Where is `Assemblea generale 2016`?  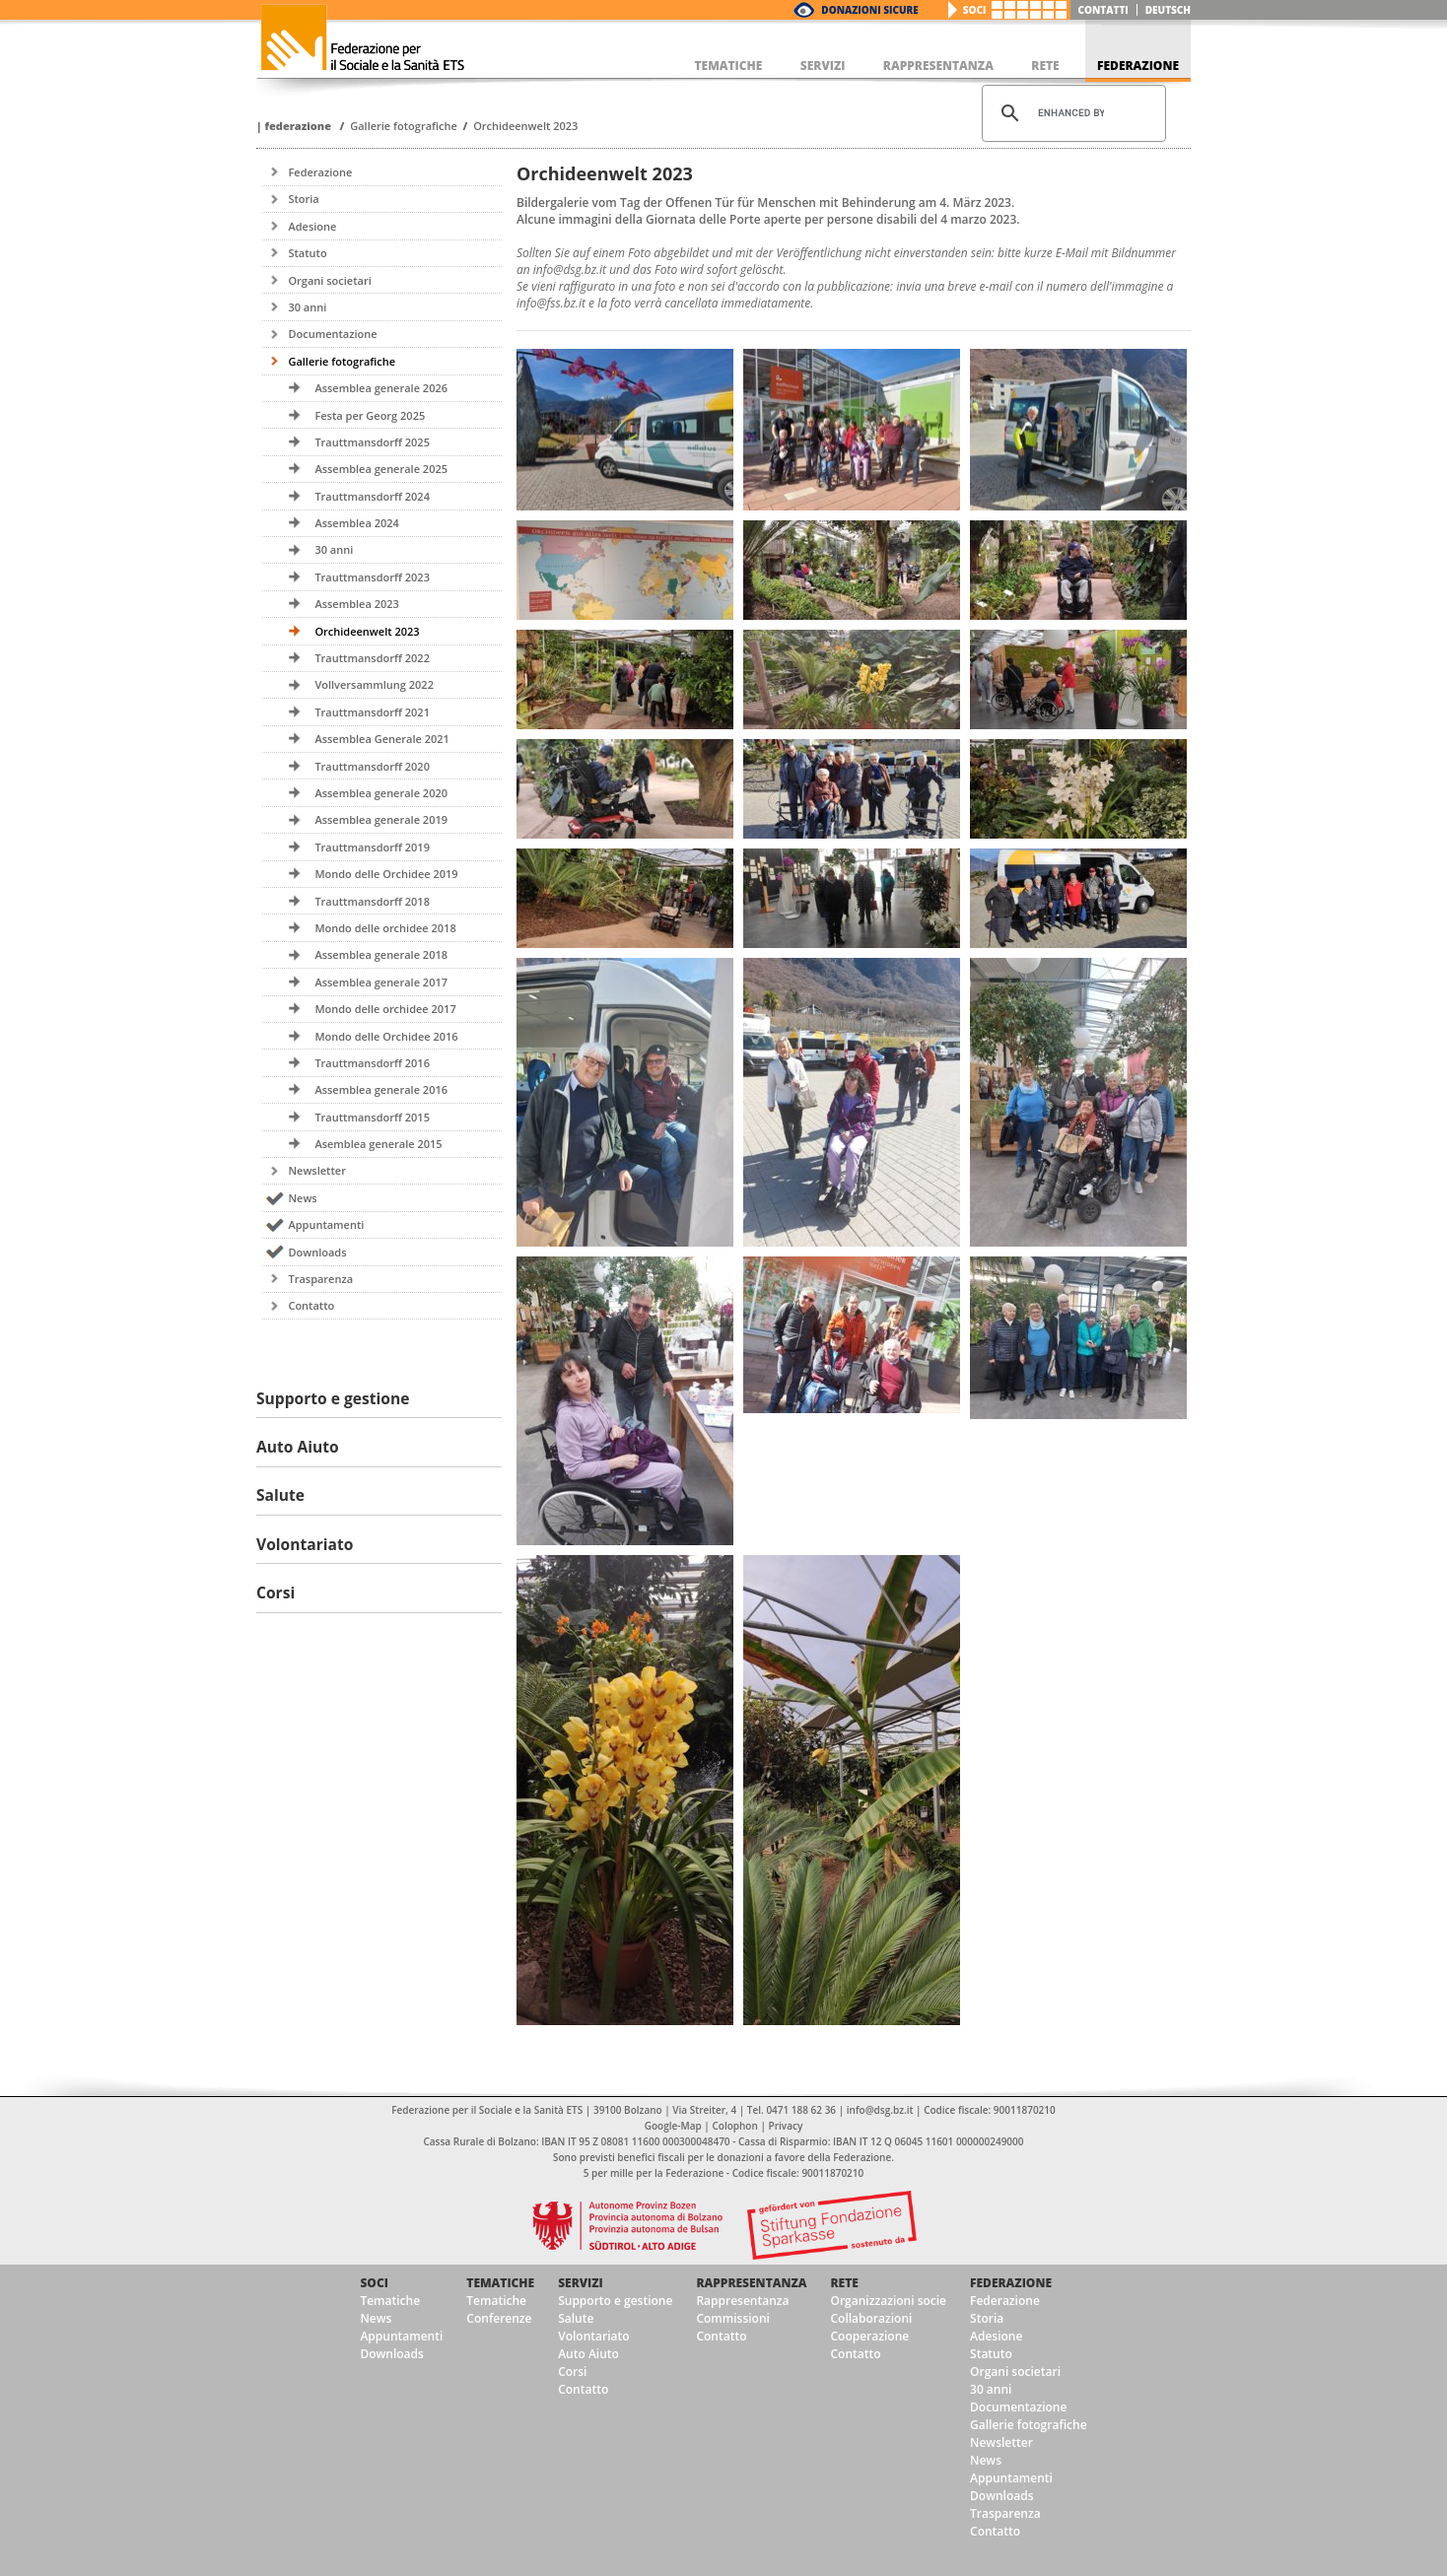 Assemblea generale 2016 is located at coordinates (381, 1089).